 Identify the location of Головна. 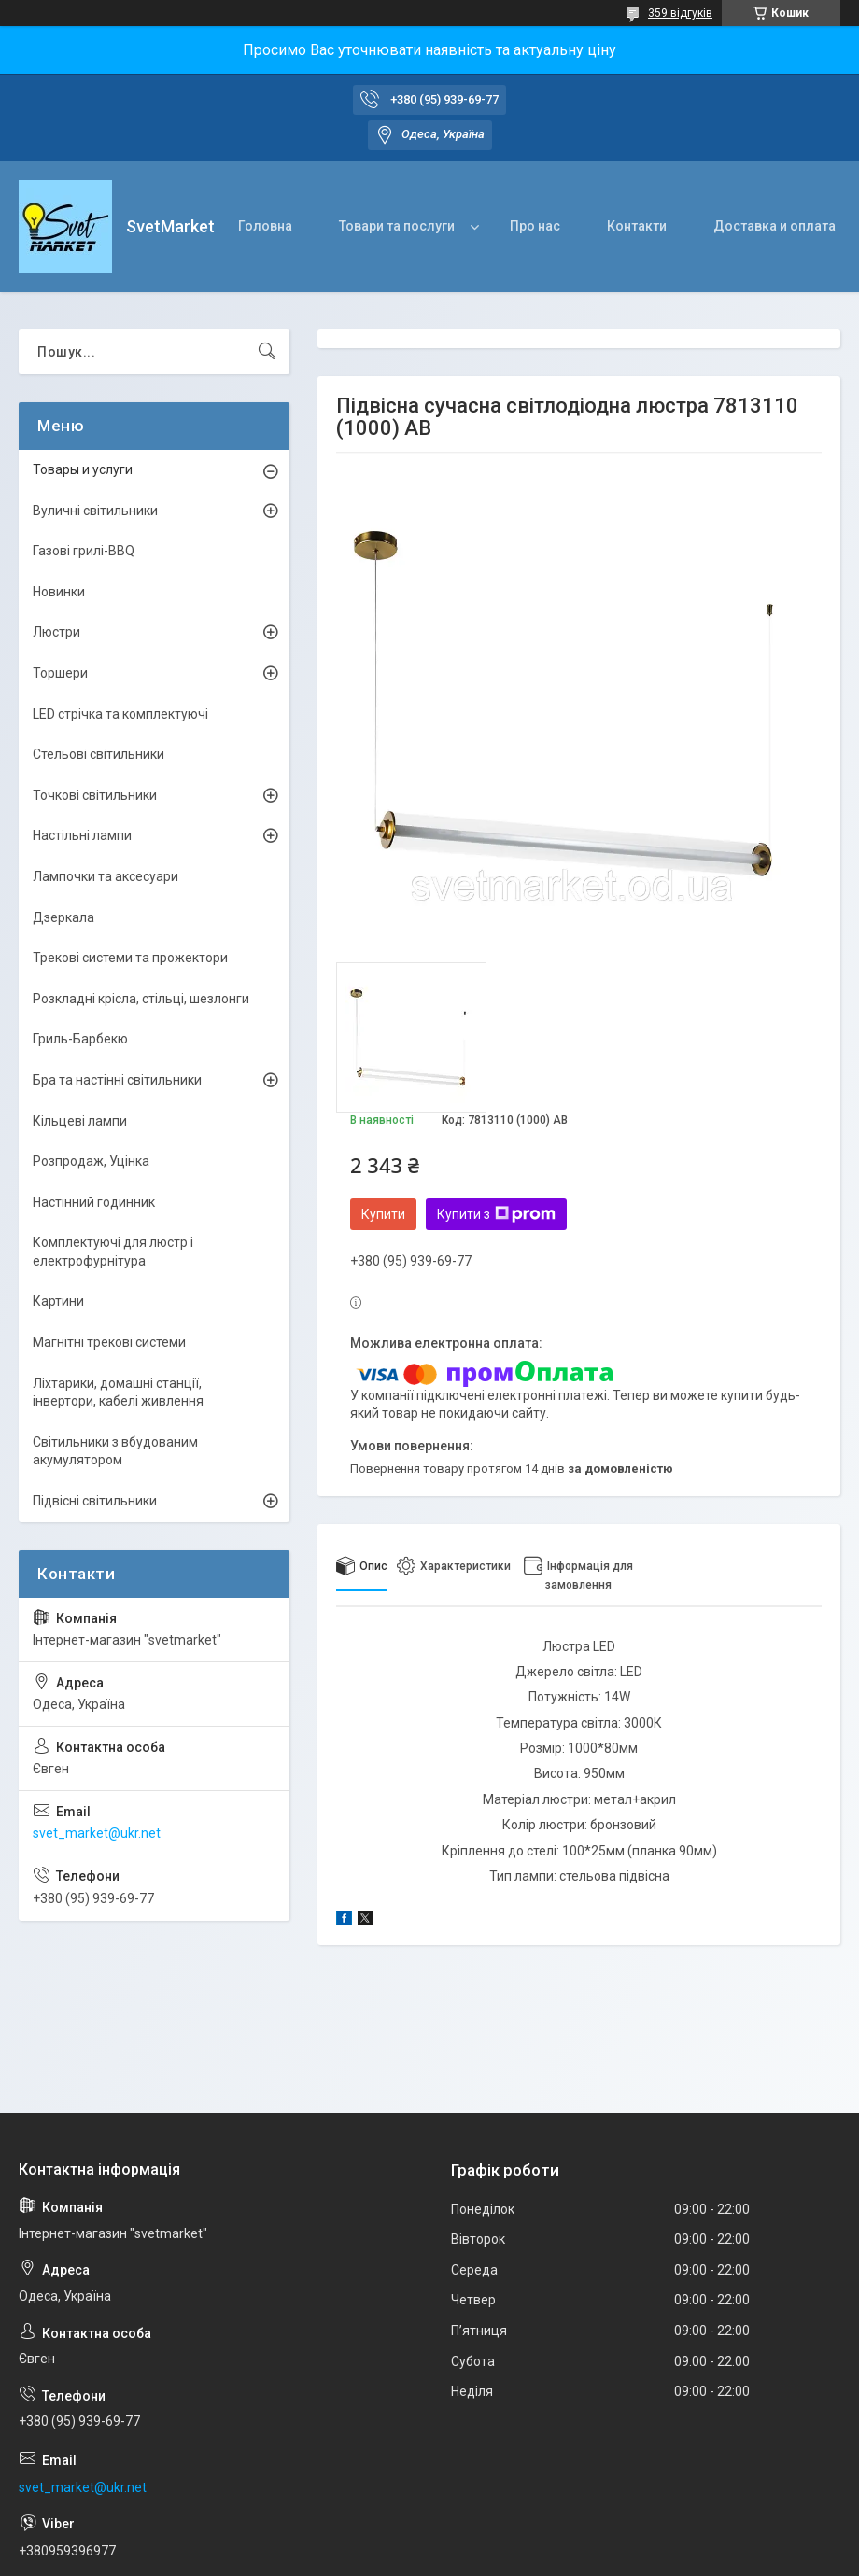
(265, 225).